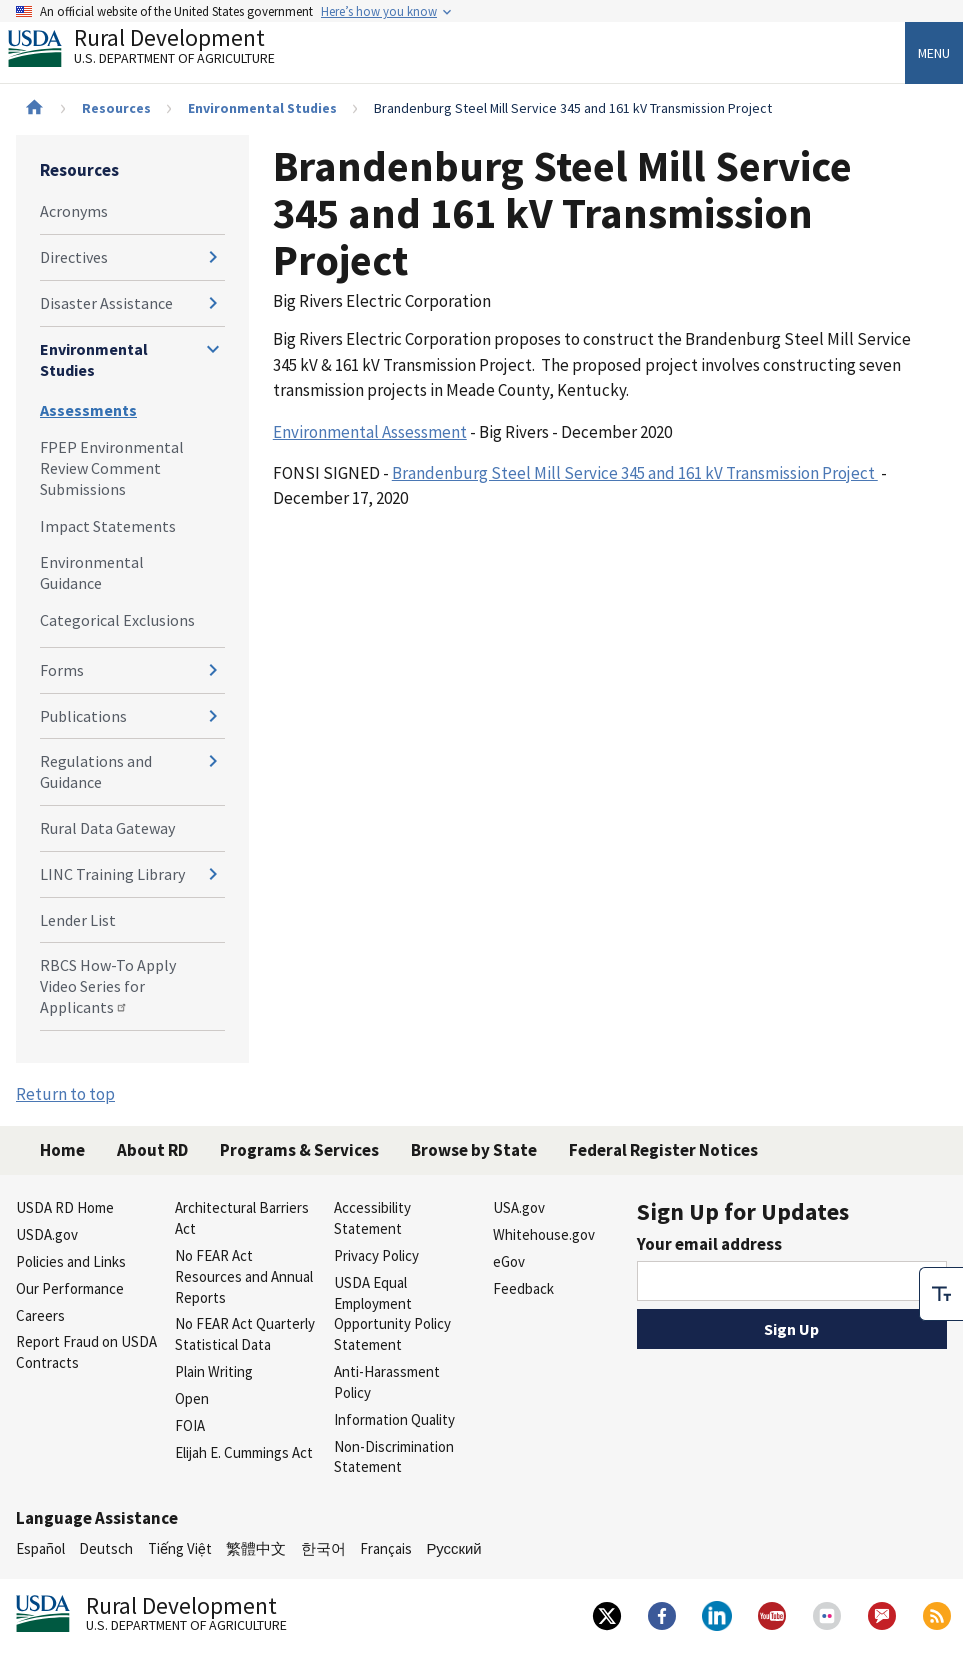  What do you see at coordinates (47, 1234) in the screenshot?
I see `USDA.gov` at bounding box center [47, 1234].